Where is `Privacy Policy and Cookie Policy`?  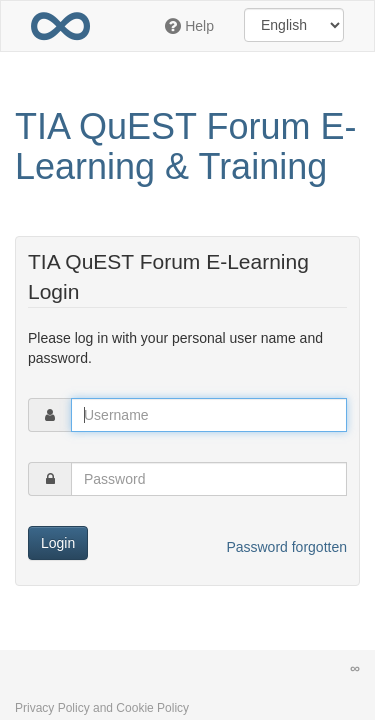
Privacy Policy and Cookie Policy is located at coordinates (102, 708).